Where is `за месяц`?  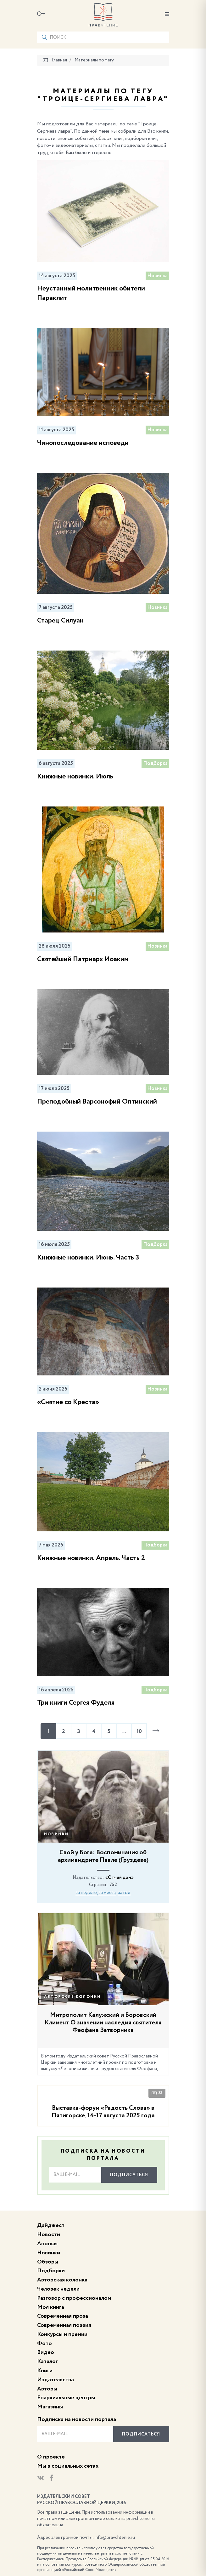 за месяц is located at coordinates (107, 1892).